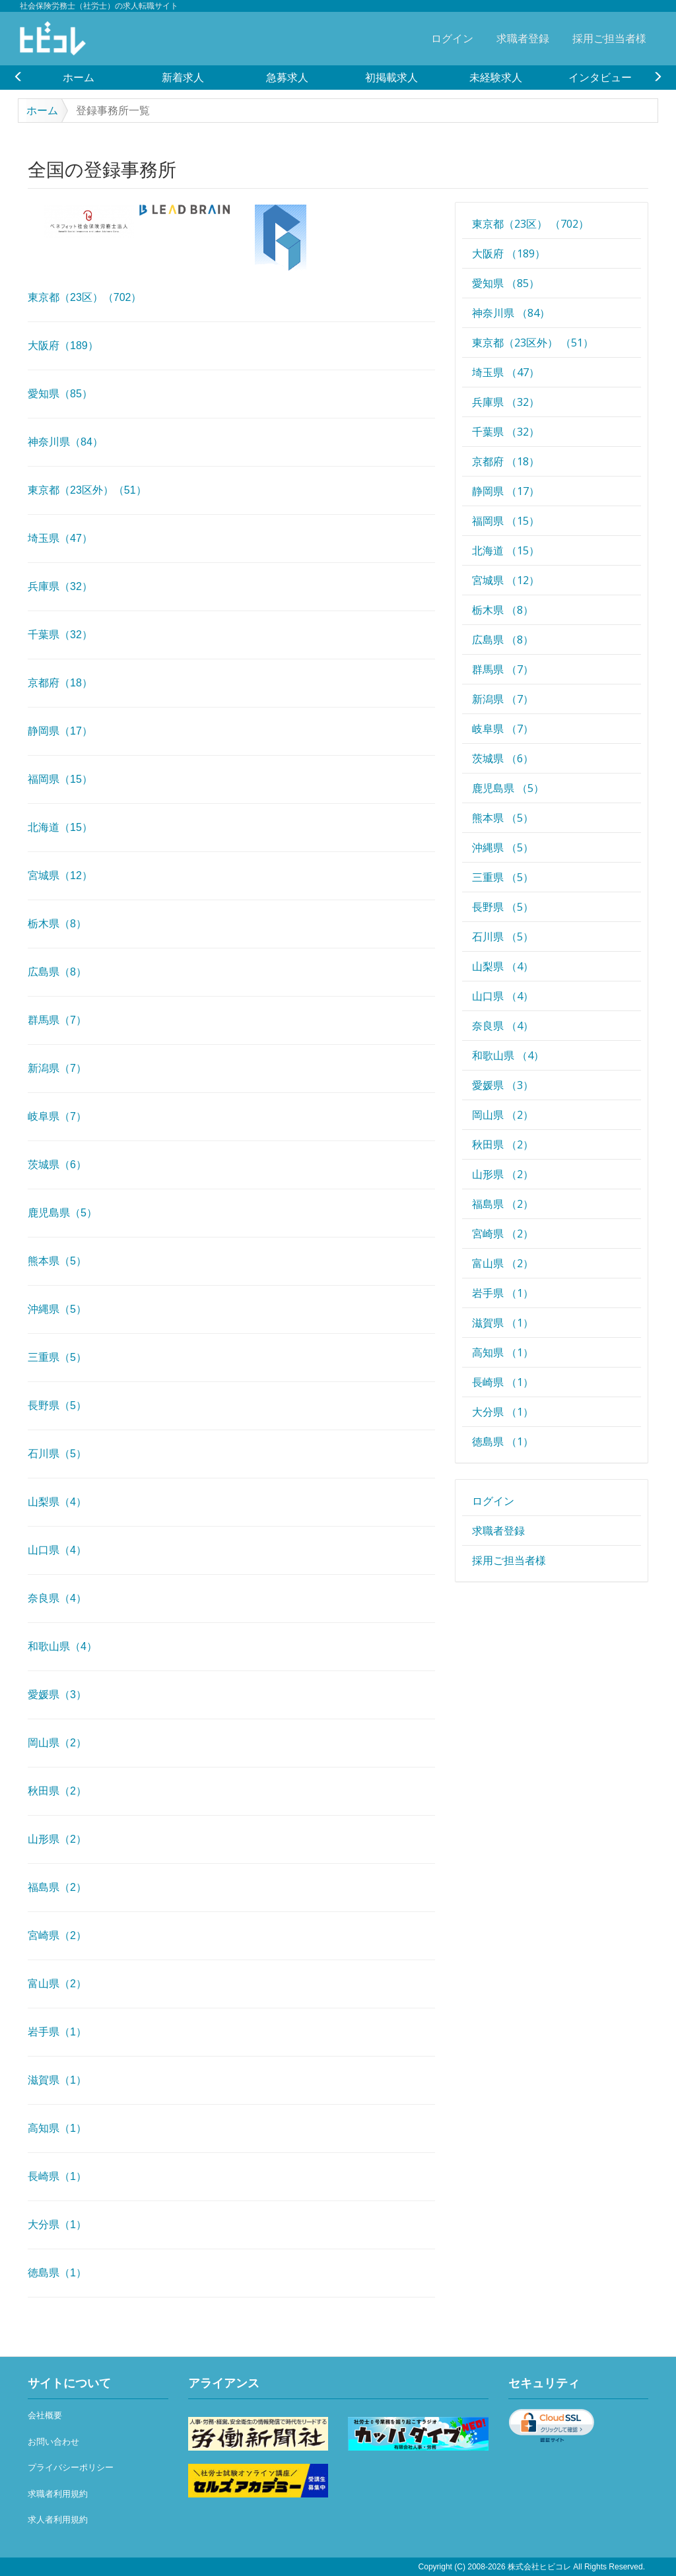 Image resolution: width=676 pixels, height=2576 pixels. What do you see at coordinates (502, 1204) in the screenshot?
I see `福島県 （2）` at bounding box center [502, 1204].